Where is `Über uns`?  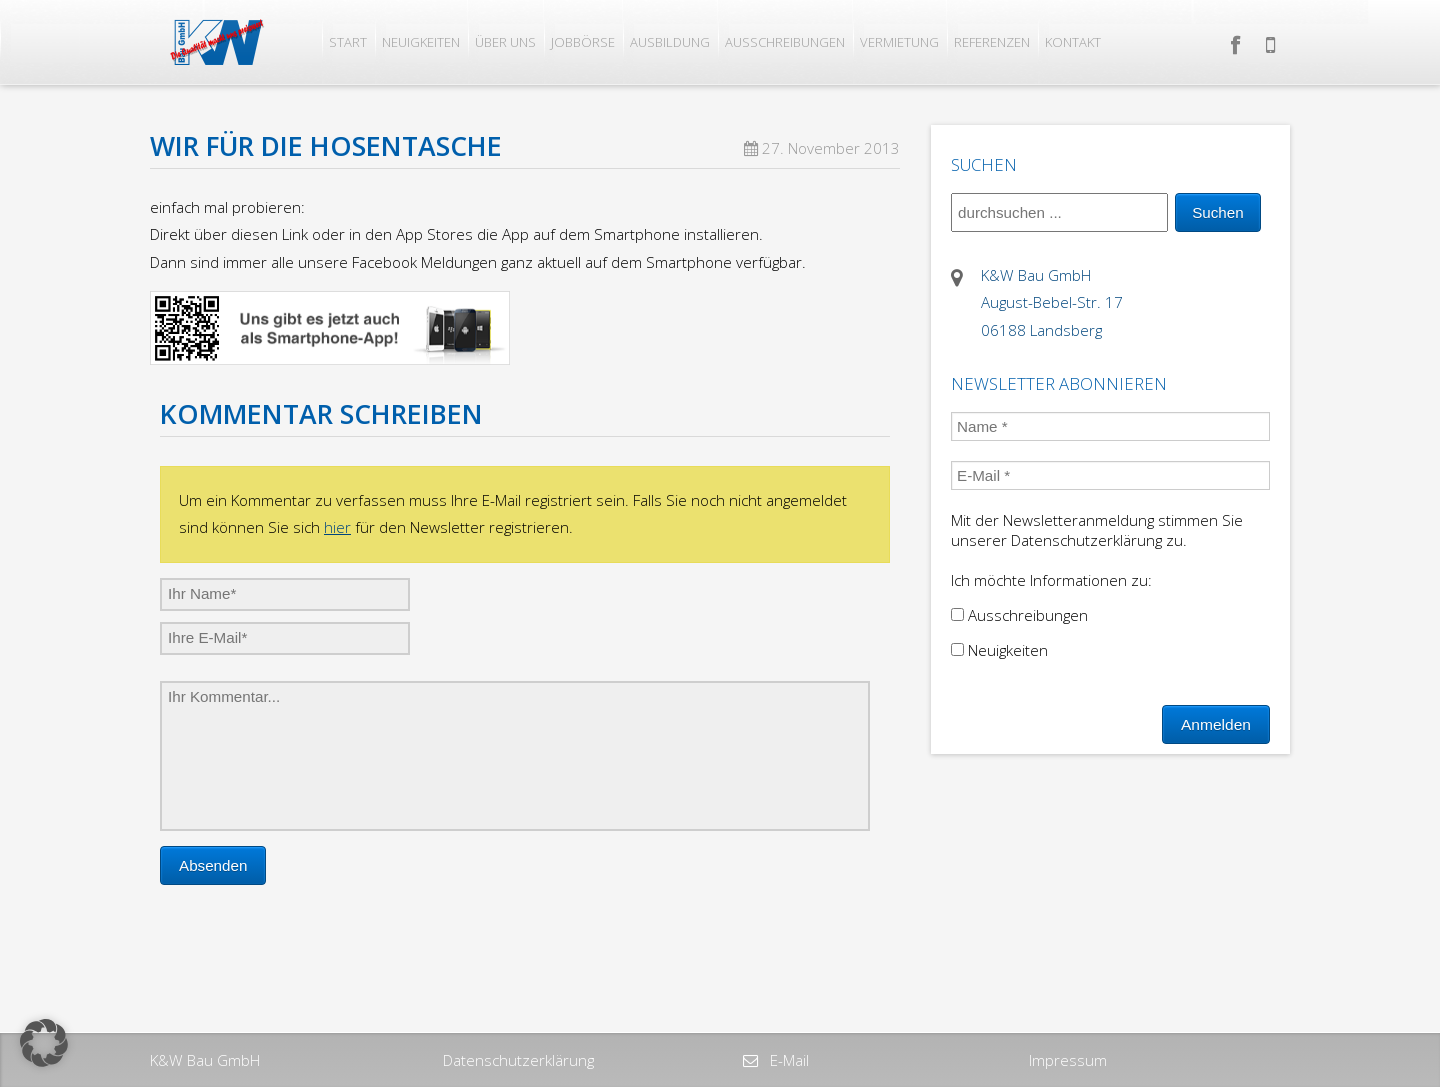 Über uns is located at coordinates (505, 42).